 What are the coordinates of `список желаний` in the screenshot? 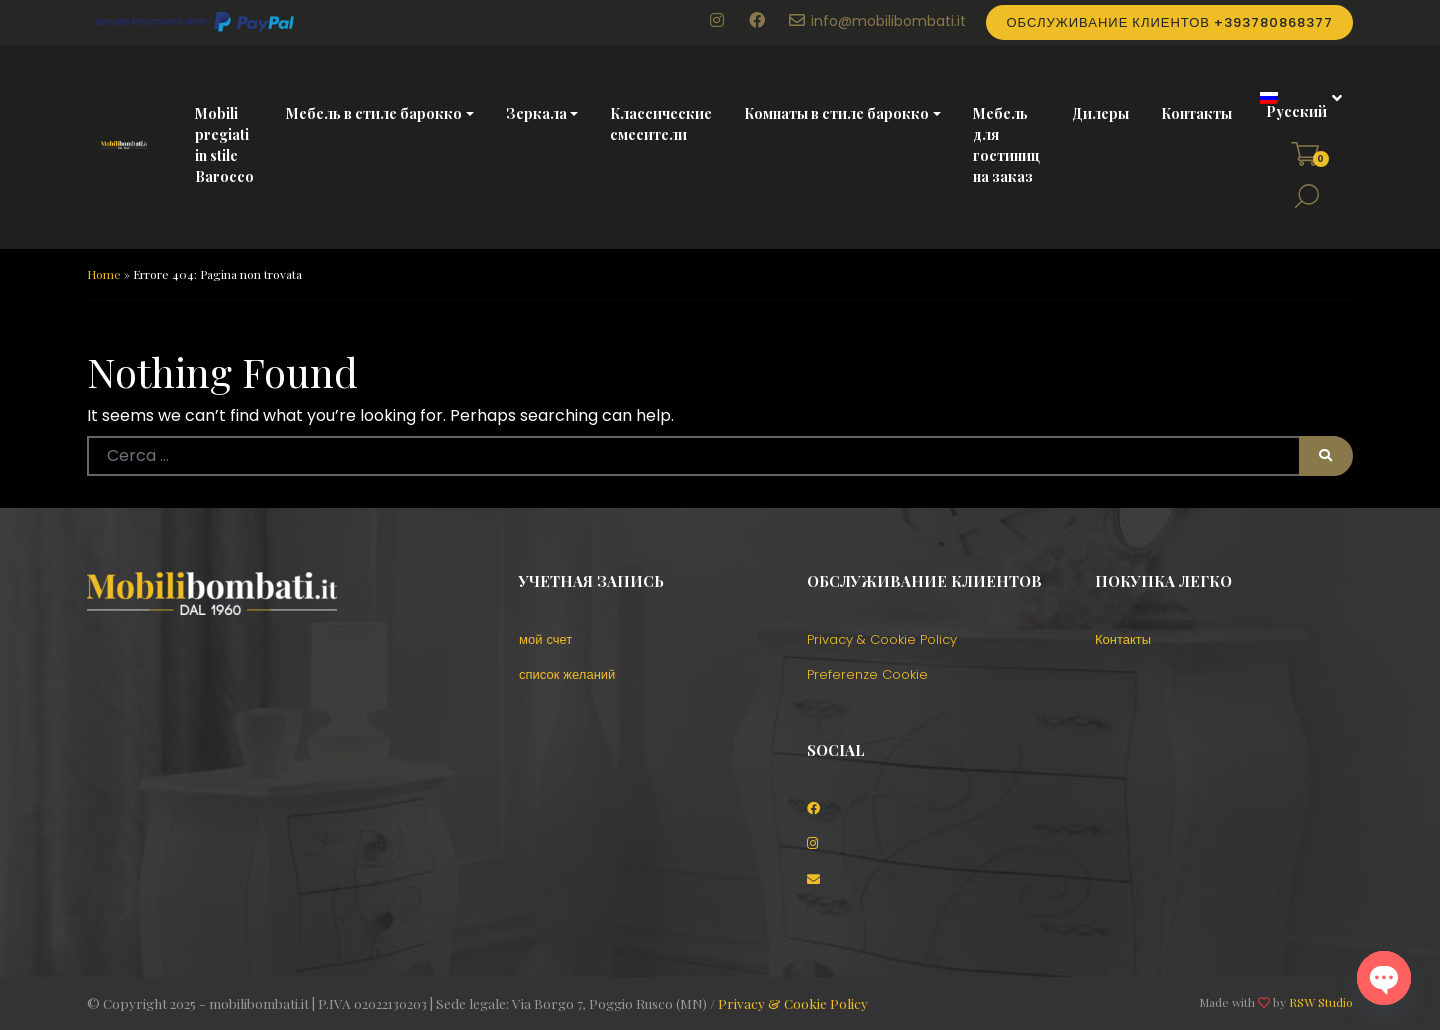 It's located at (567, 674).